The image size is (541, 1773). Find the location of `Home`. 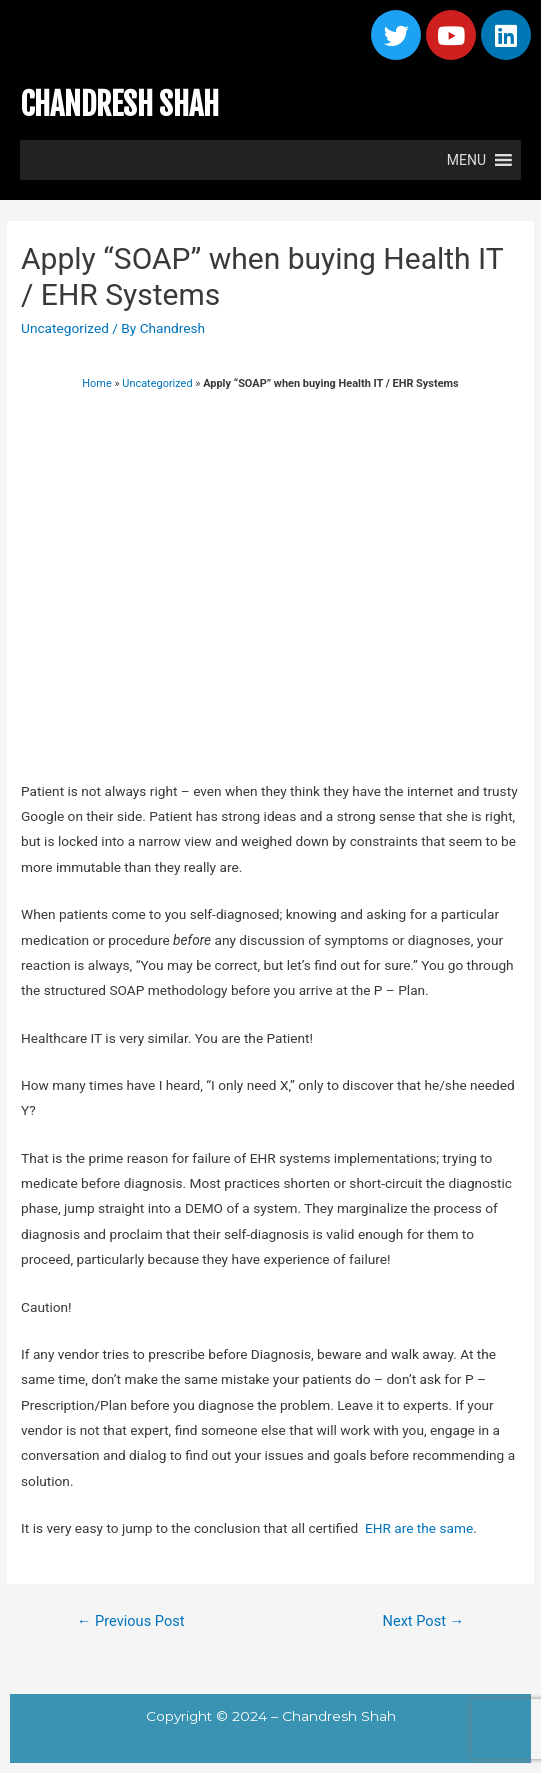

Home is located at coordinates (96, 383).